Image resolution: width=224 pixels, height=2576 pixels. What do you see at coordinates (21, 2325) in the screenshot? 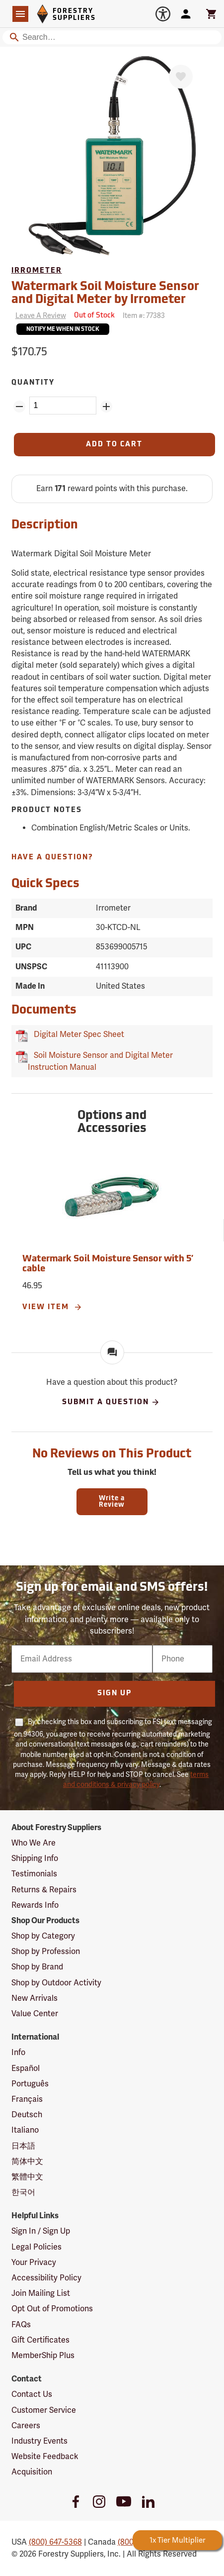
I see `FAQs` at bounding box center [21, 2325].